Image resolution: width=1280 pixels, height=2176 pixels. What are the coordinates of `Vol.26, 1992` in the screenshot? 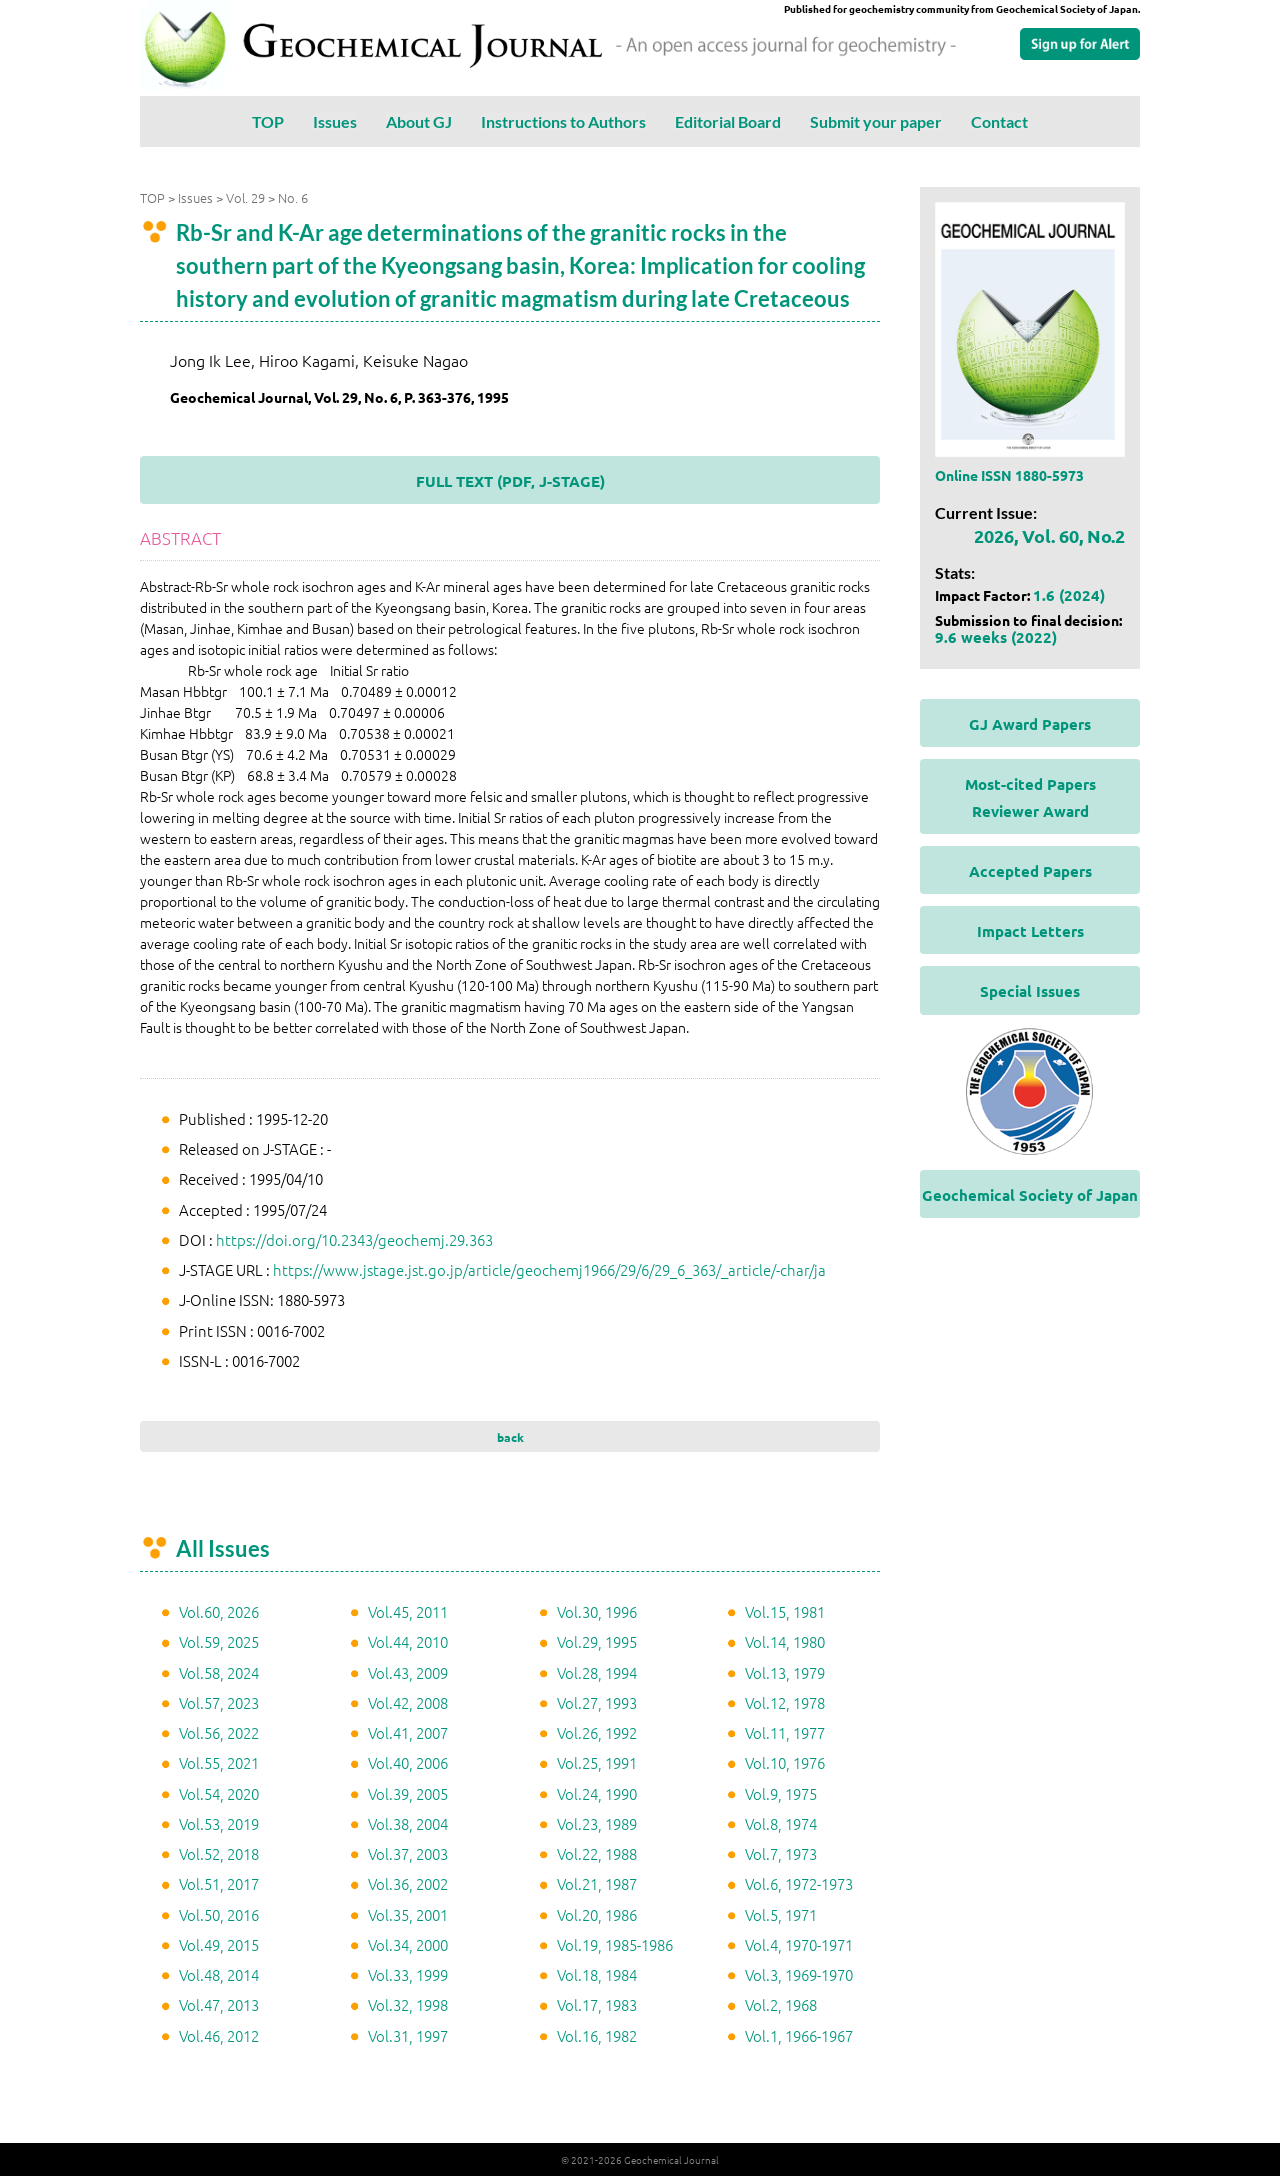 It's located at (597, 1732).